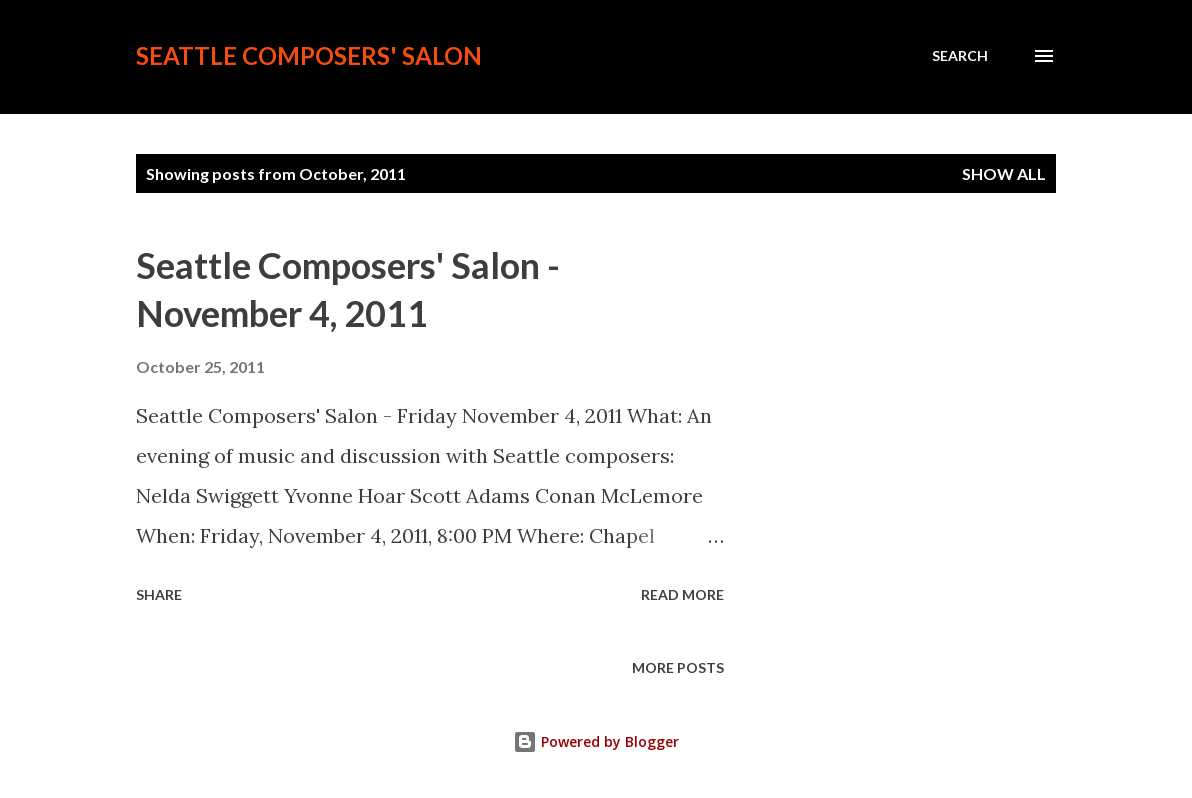 The image size is (1192, 798). I want to click on More posts, so click(678, 667).